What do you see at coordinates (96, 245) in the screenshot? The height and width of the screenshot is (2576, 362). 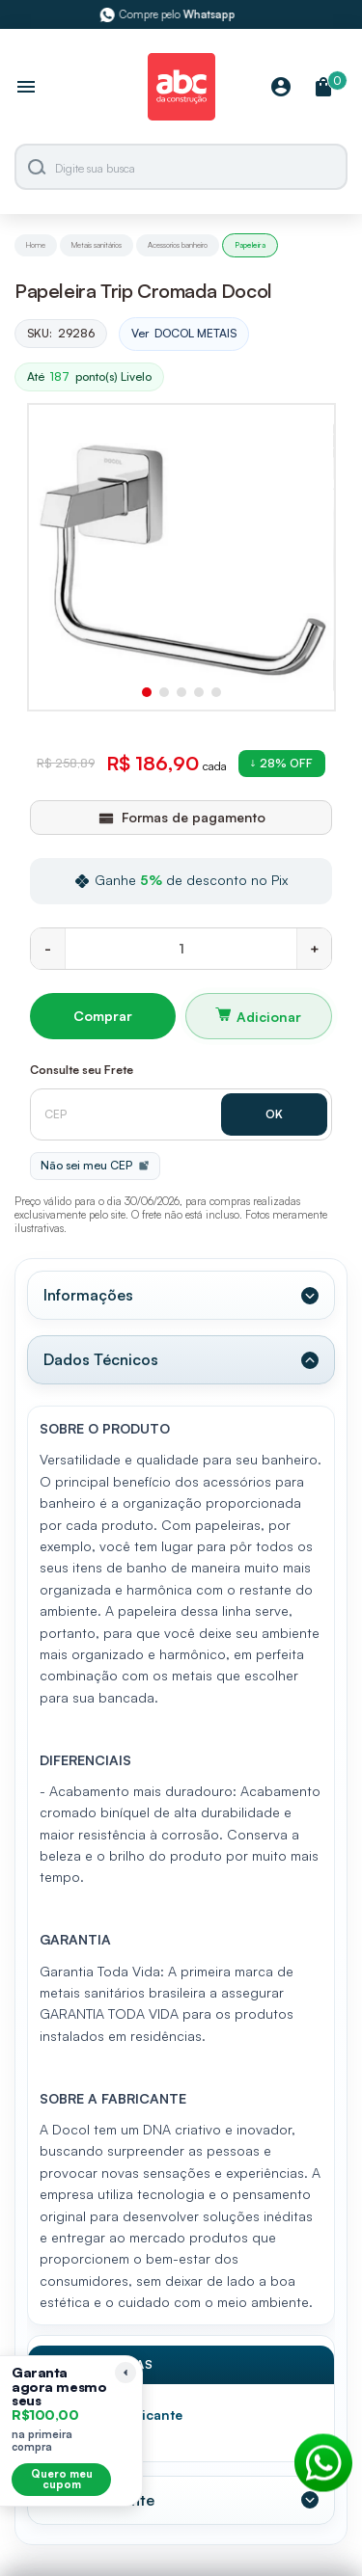 I see `Metais sanitários` at bounding box center [96, 245].